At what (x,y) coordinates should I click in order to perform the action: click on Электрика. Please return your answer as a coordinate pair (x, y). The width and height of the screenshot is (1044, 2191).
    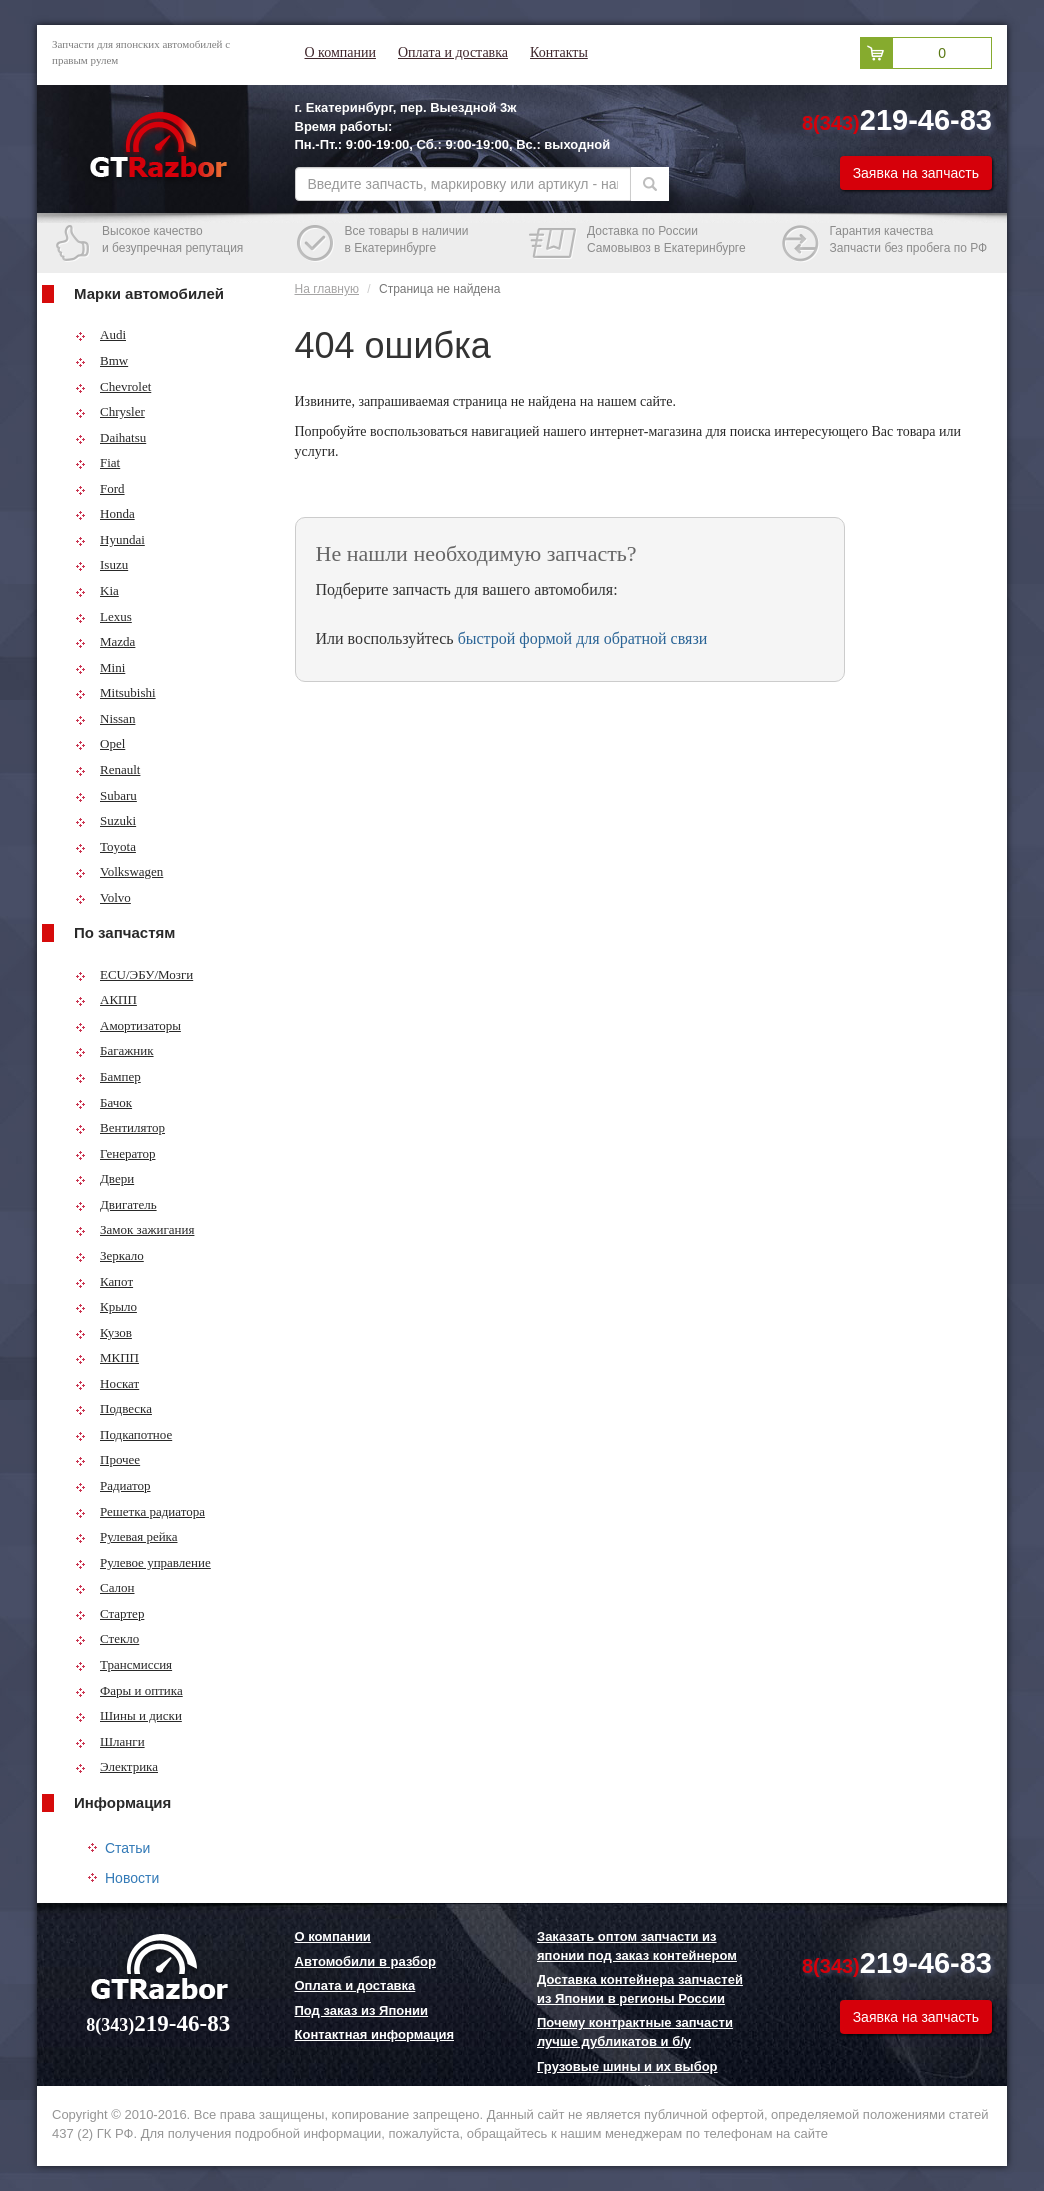
    Looking at the image, I should click on (116, 1766).